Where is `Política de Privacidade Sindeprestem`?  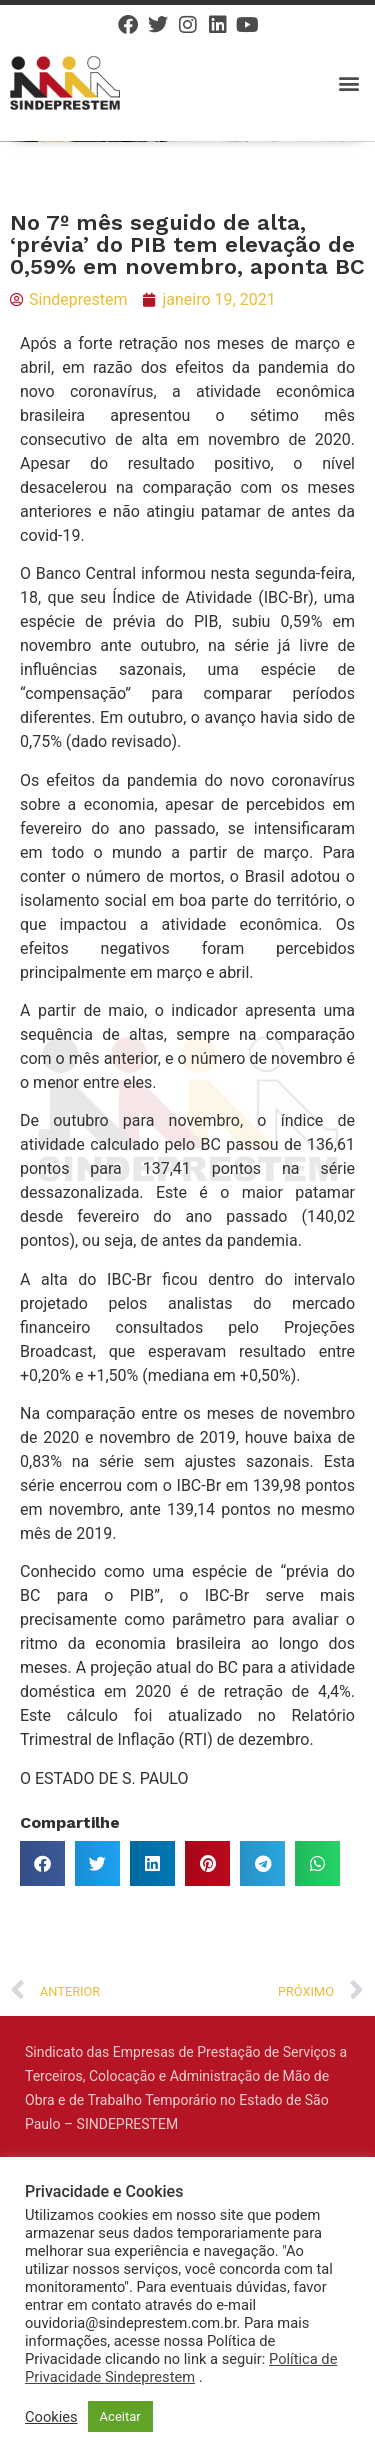
Política de Privacidade Sindeprestem is located at coordinates (181, 2368).